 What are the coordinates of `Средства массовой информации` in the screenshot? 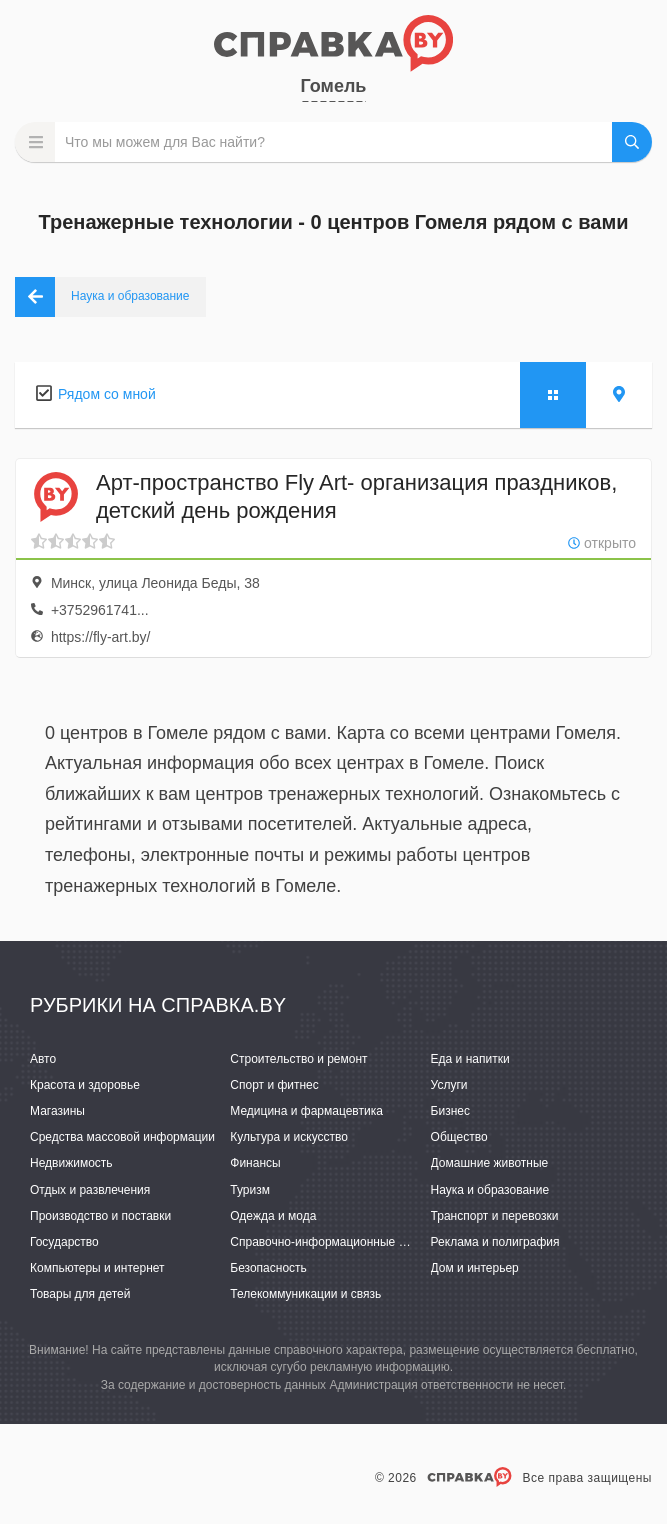 It's located at (122, 1137).